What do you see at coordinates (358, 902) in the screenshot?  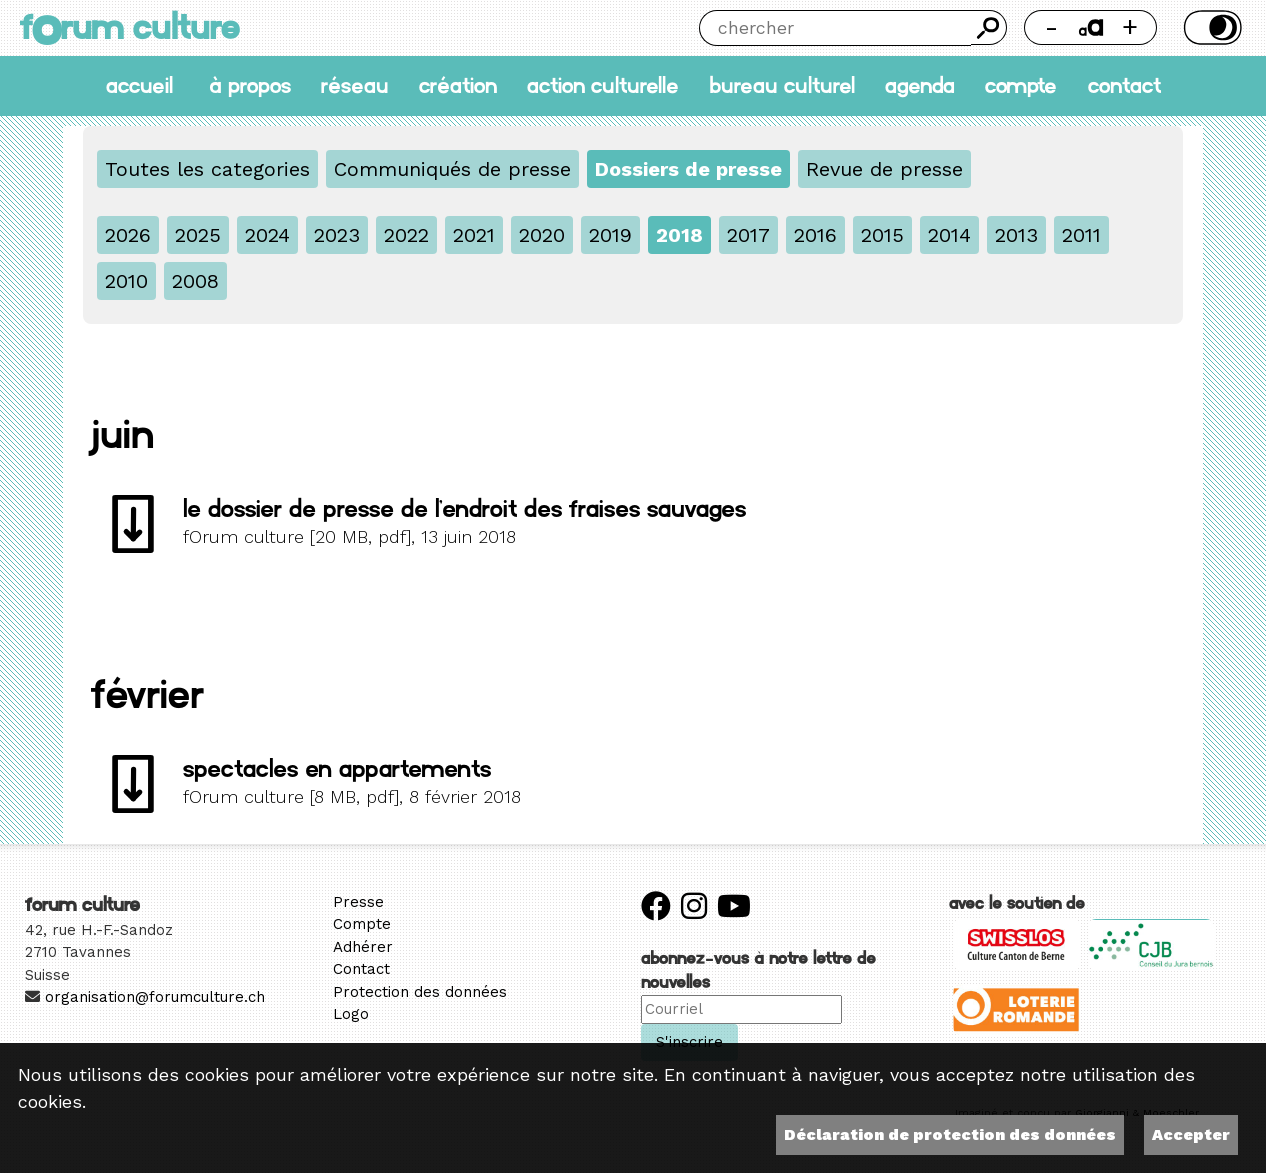 I see `Presse` at bounding box center [358, 902].